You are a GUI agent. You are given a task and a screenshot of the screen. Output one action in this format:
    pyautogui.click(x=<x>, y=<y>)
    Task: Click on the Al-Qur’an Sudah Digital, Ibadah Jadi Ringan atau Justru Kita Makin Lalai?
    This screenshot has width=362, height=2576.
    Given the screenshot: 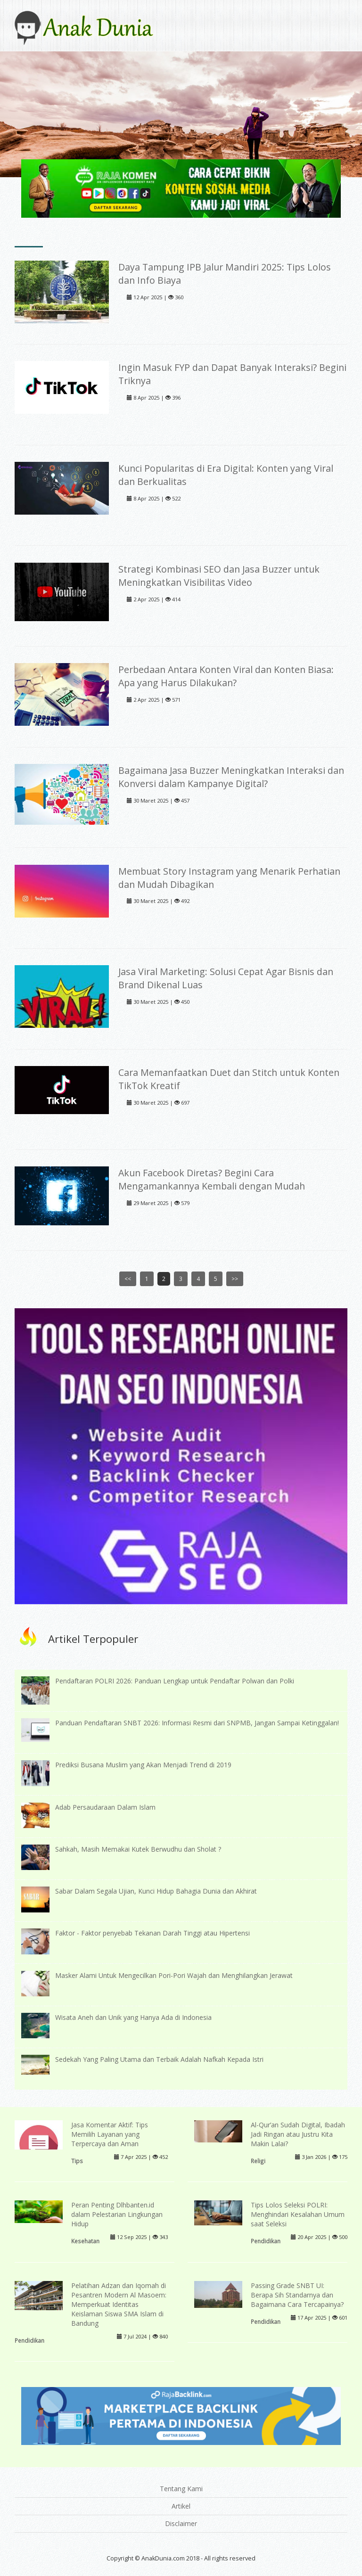 What is the action you would take?
    pyautogui.click(x=298, y=2134)
    